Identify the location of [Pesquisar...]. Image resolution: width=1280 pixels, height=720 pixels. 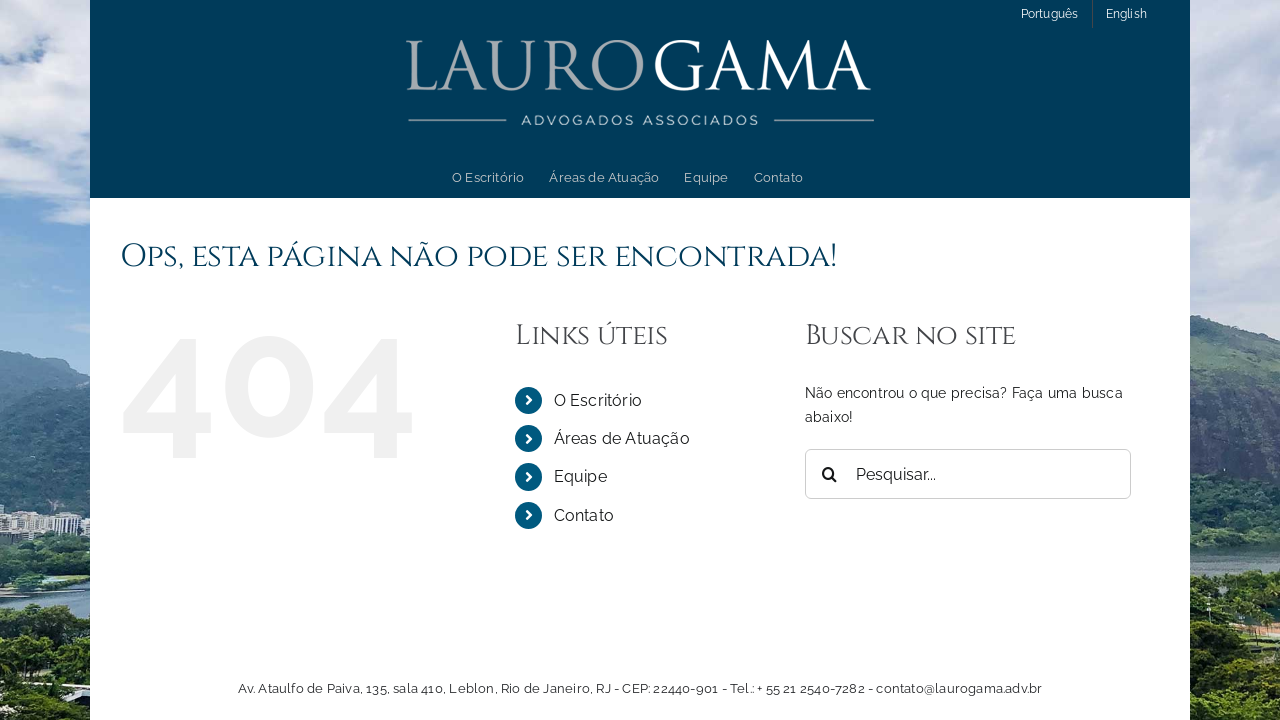
(968, 474).